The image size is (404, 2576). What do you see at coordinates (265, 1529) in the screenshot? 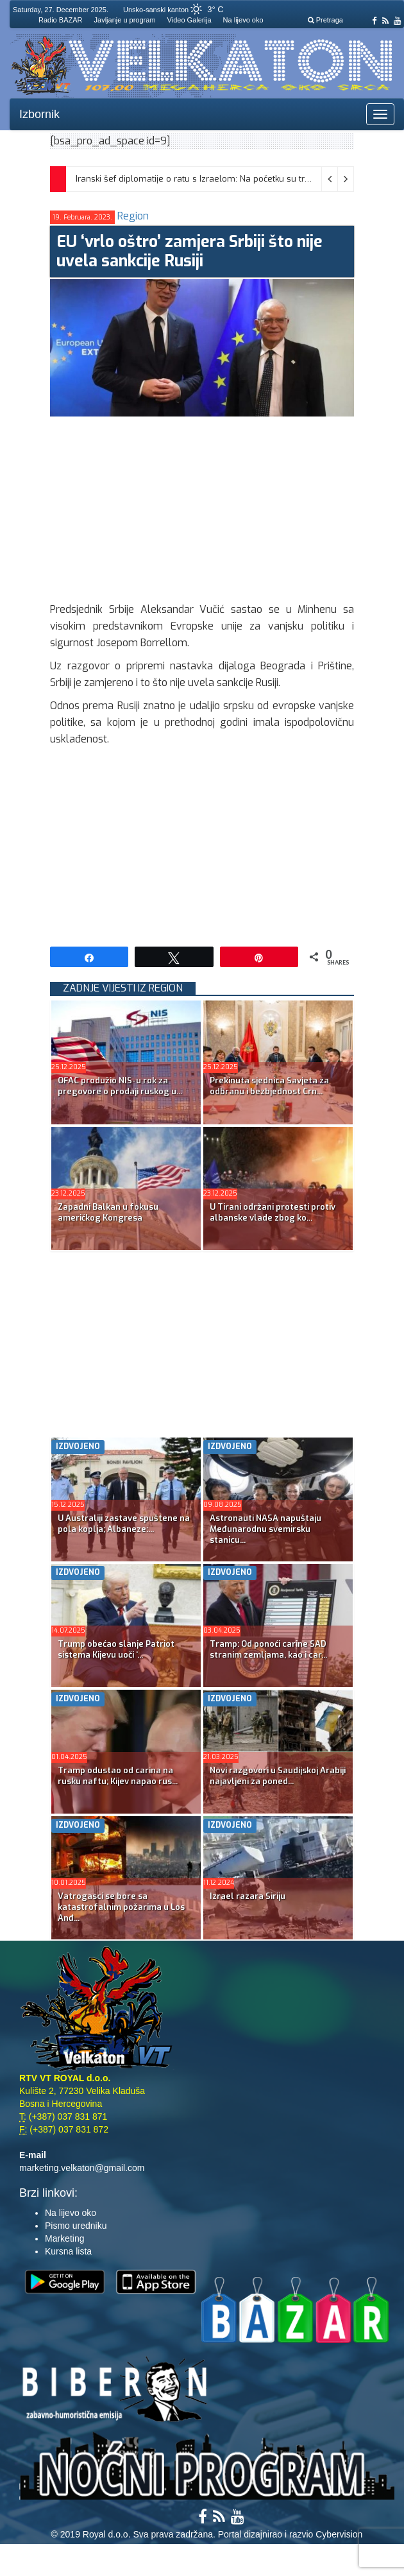
I see `Astronauti NASA napuštaju Međunarodnu svemirsku stanicu...` at bounding box center [265, 1529].